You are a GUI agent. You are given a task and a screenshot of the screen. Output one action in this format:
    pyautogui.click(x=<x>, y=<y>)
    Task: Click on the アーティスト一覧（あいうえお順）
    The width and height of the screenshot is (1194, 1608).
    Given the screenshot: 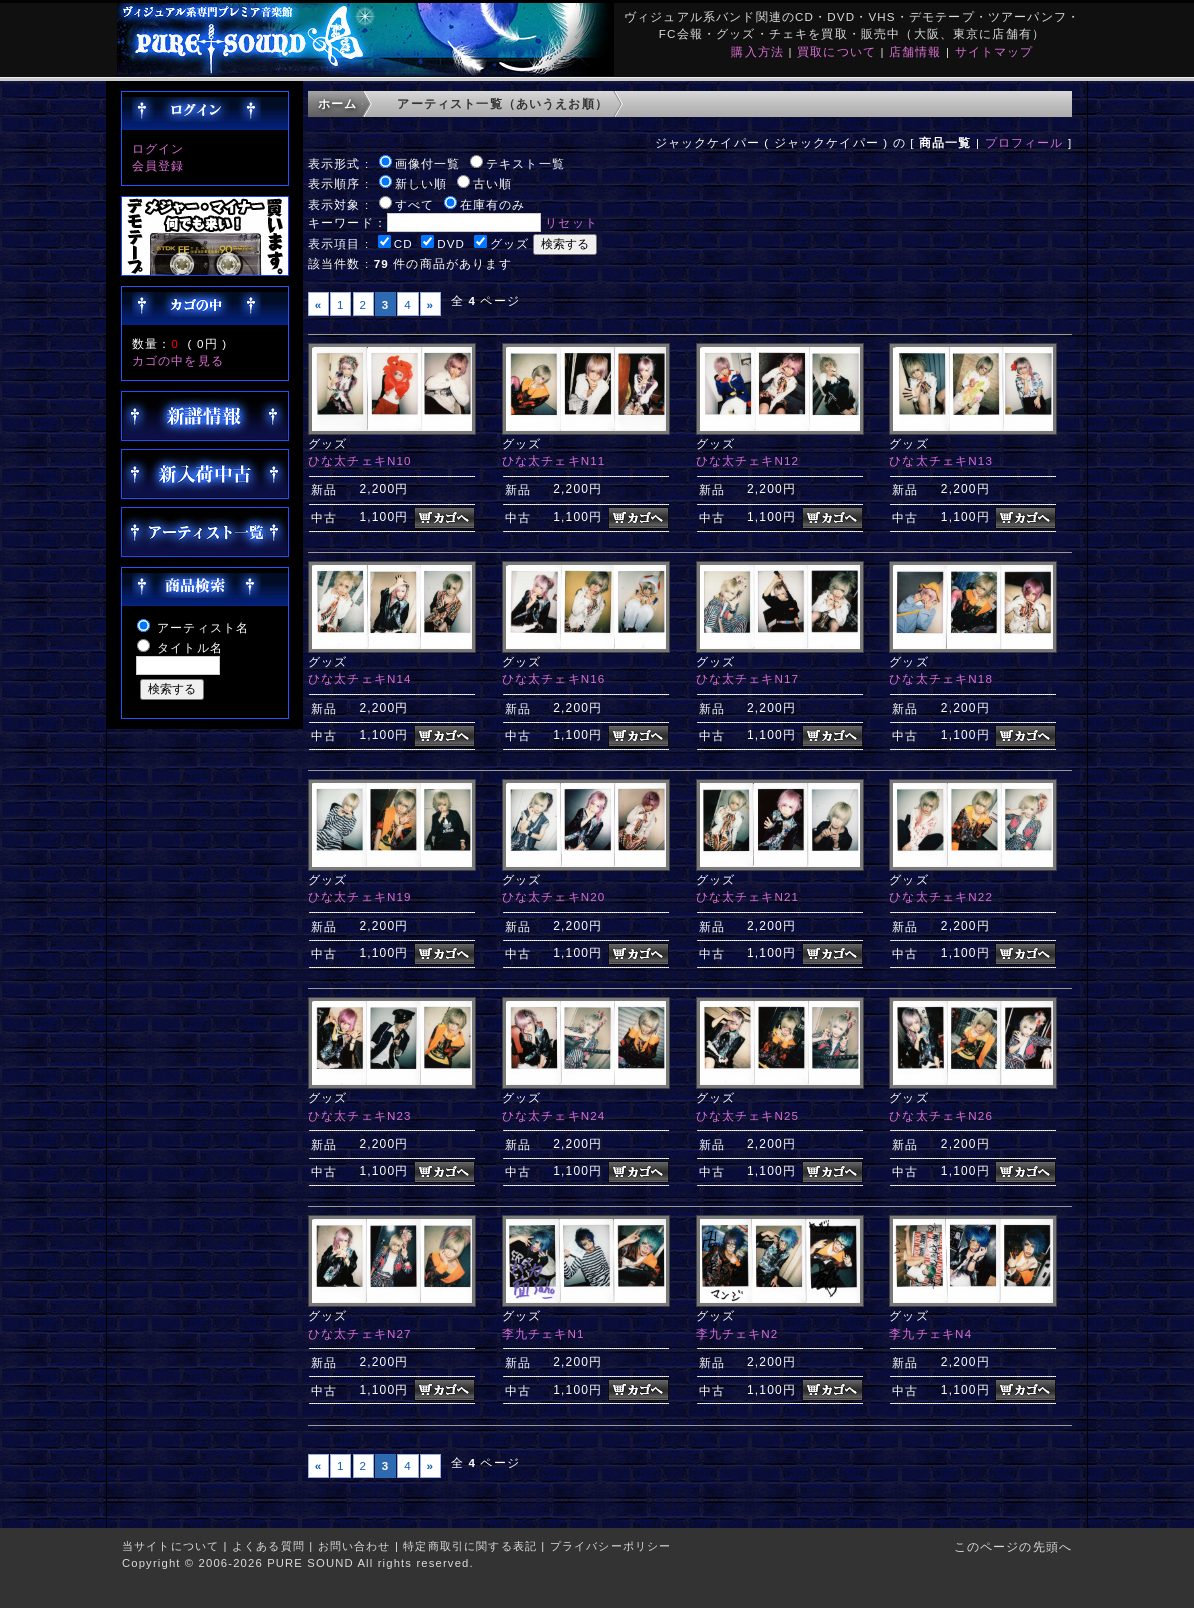 What is the action you would take?
    pyautogui.click(x=502, y=103)
    